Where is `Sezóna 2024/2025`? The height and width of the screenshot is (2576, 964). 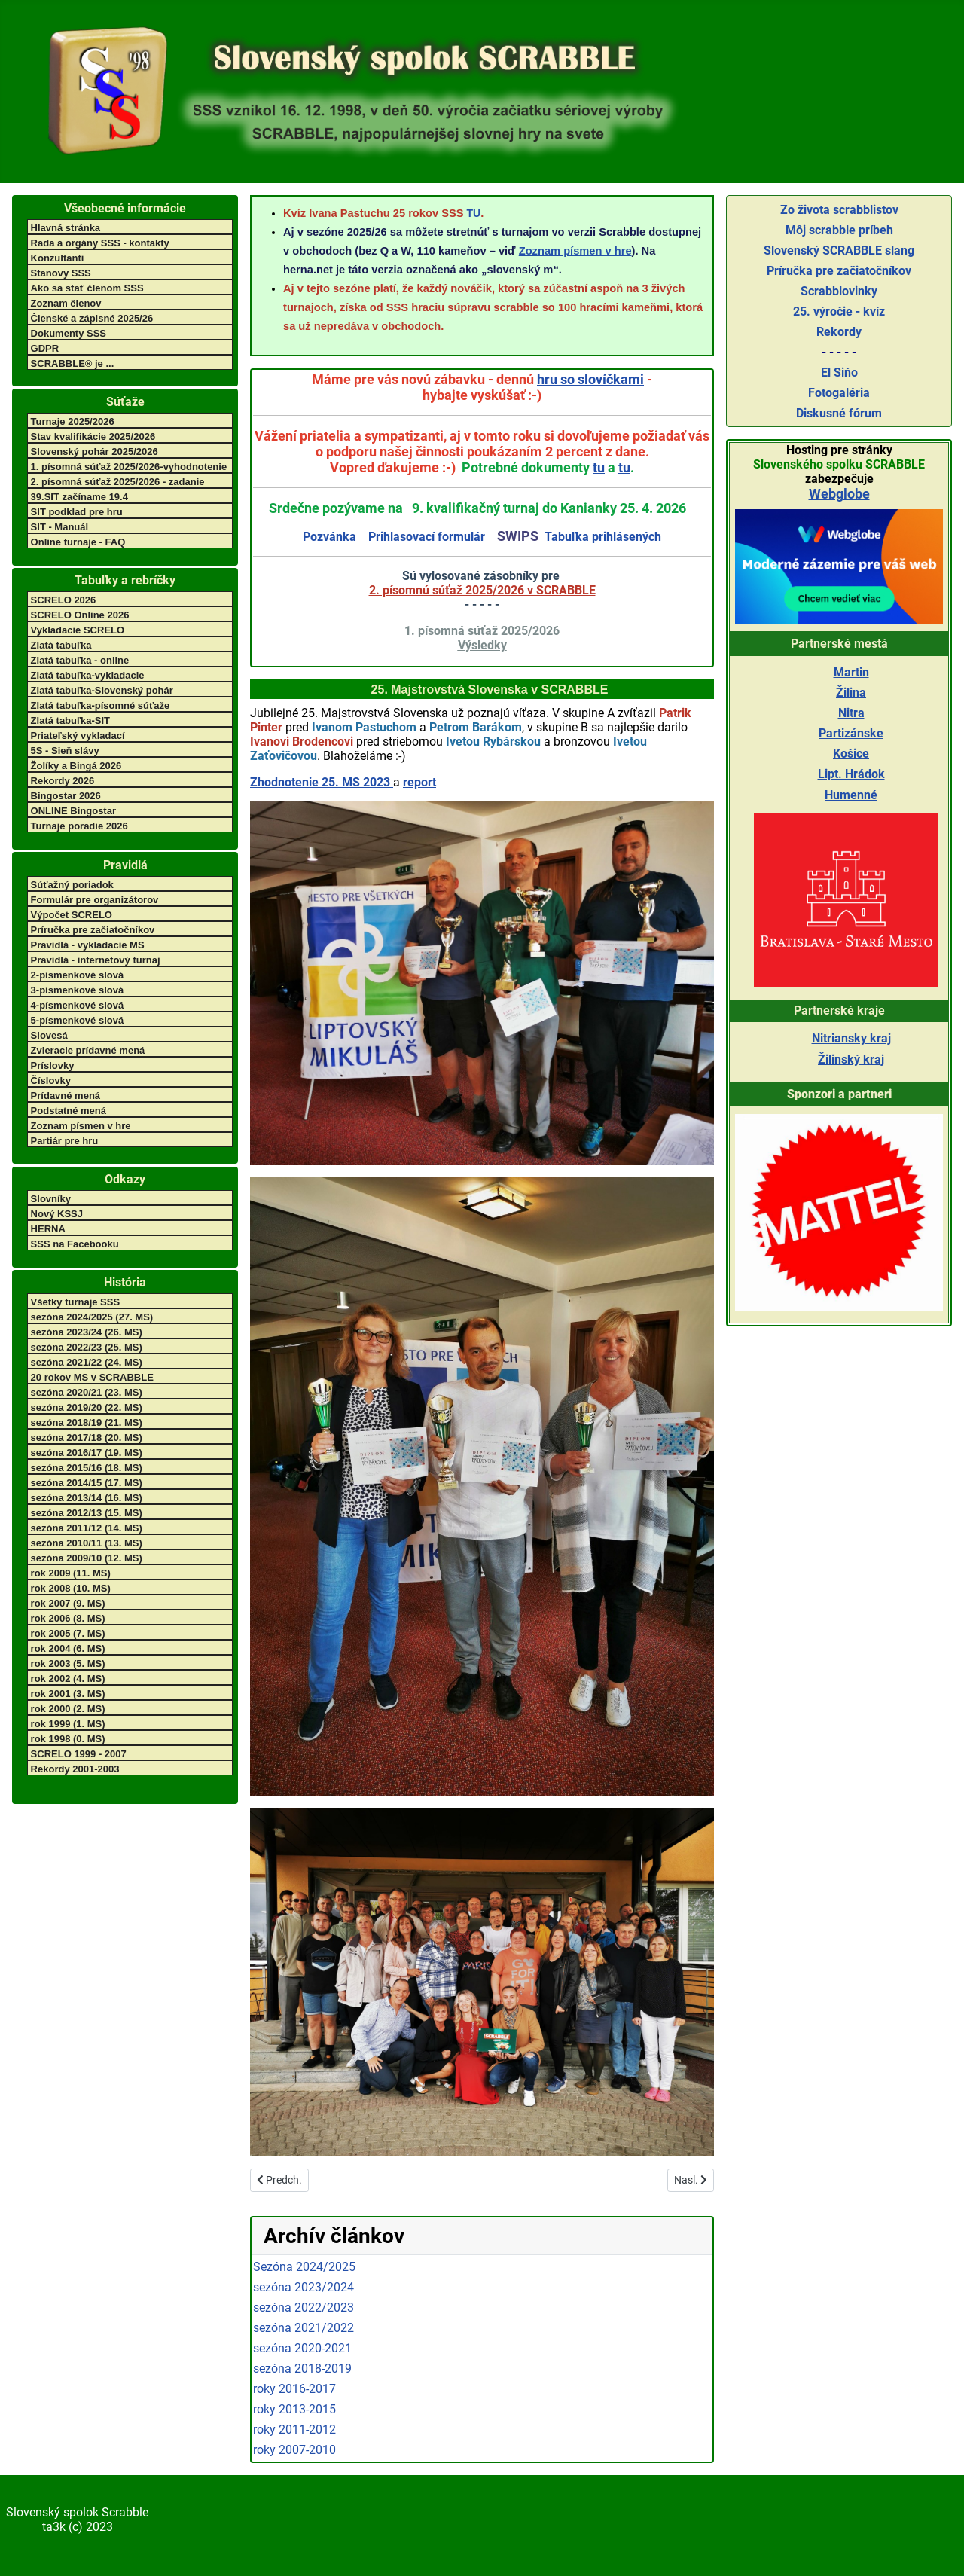
Sezóna 2024/2025 is located at coordinates (304, 2267).